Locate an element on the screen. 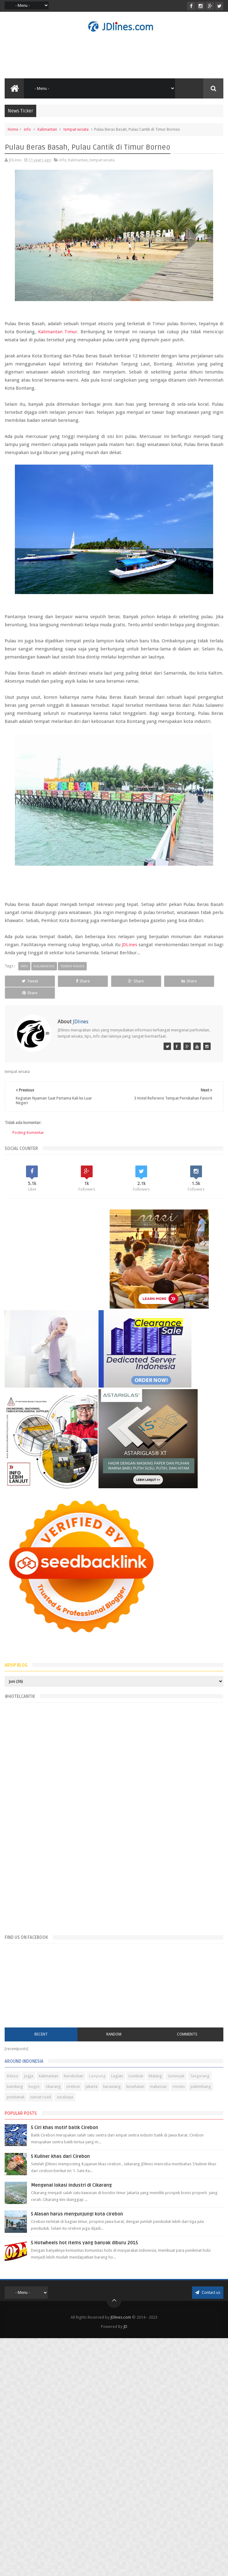 This screenshot has width=228, height=2576. bandung is located at coordinates (15, 2086).